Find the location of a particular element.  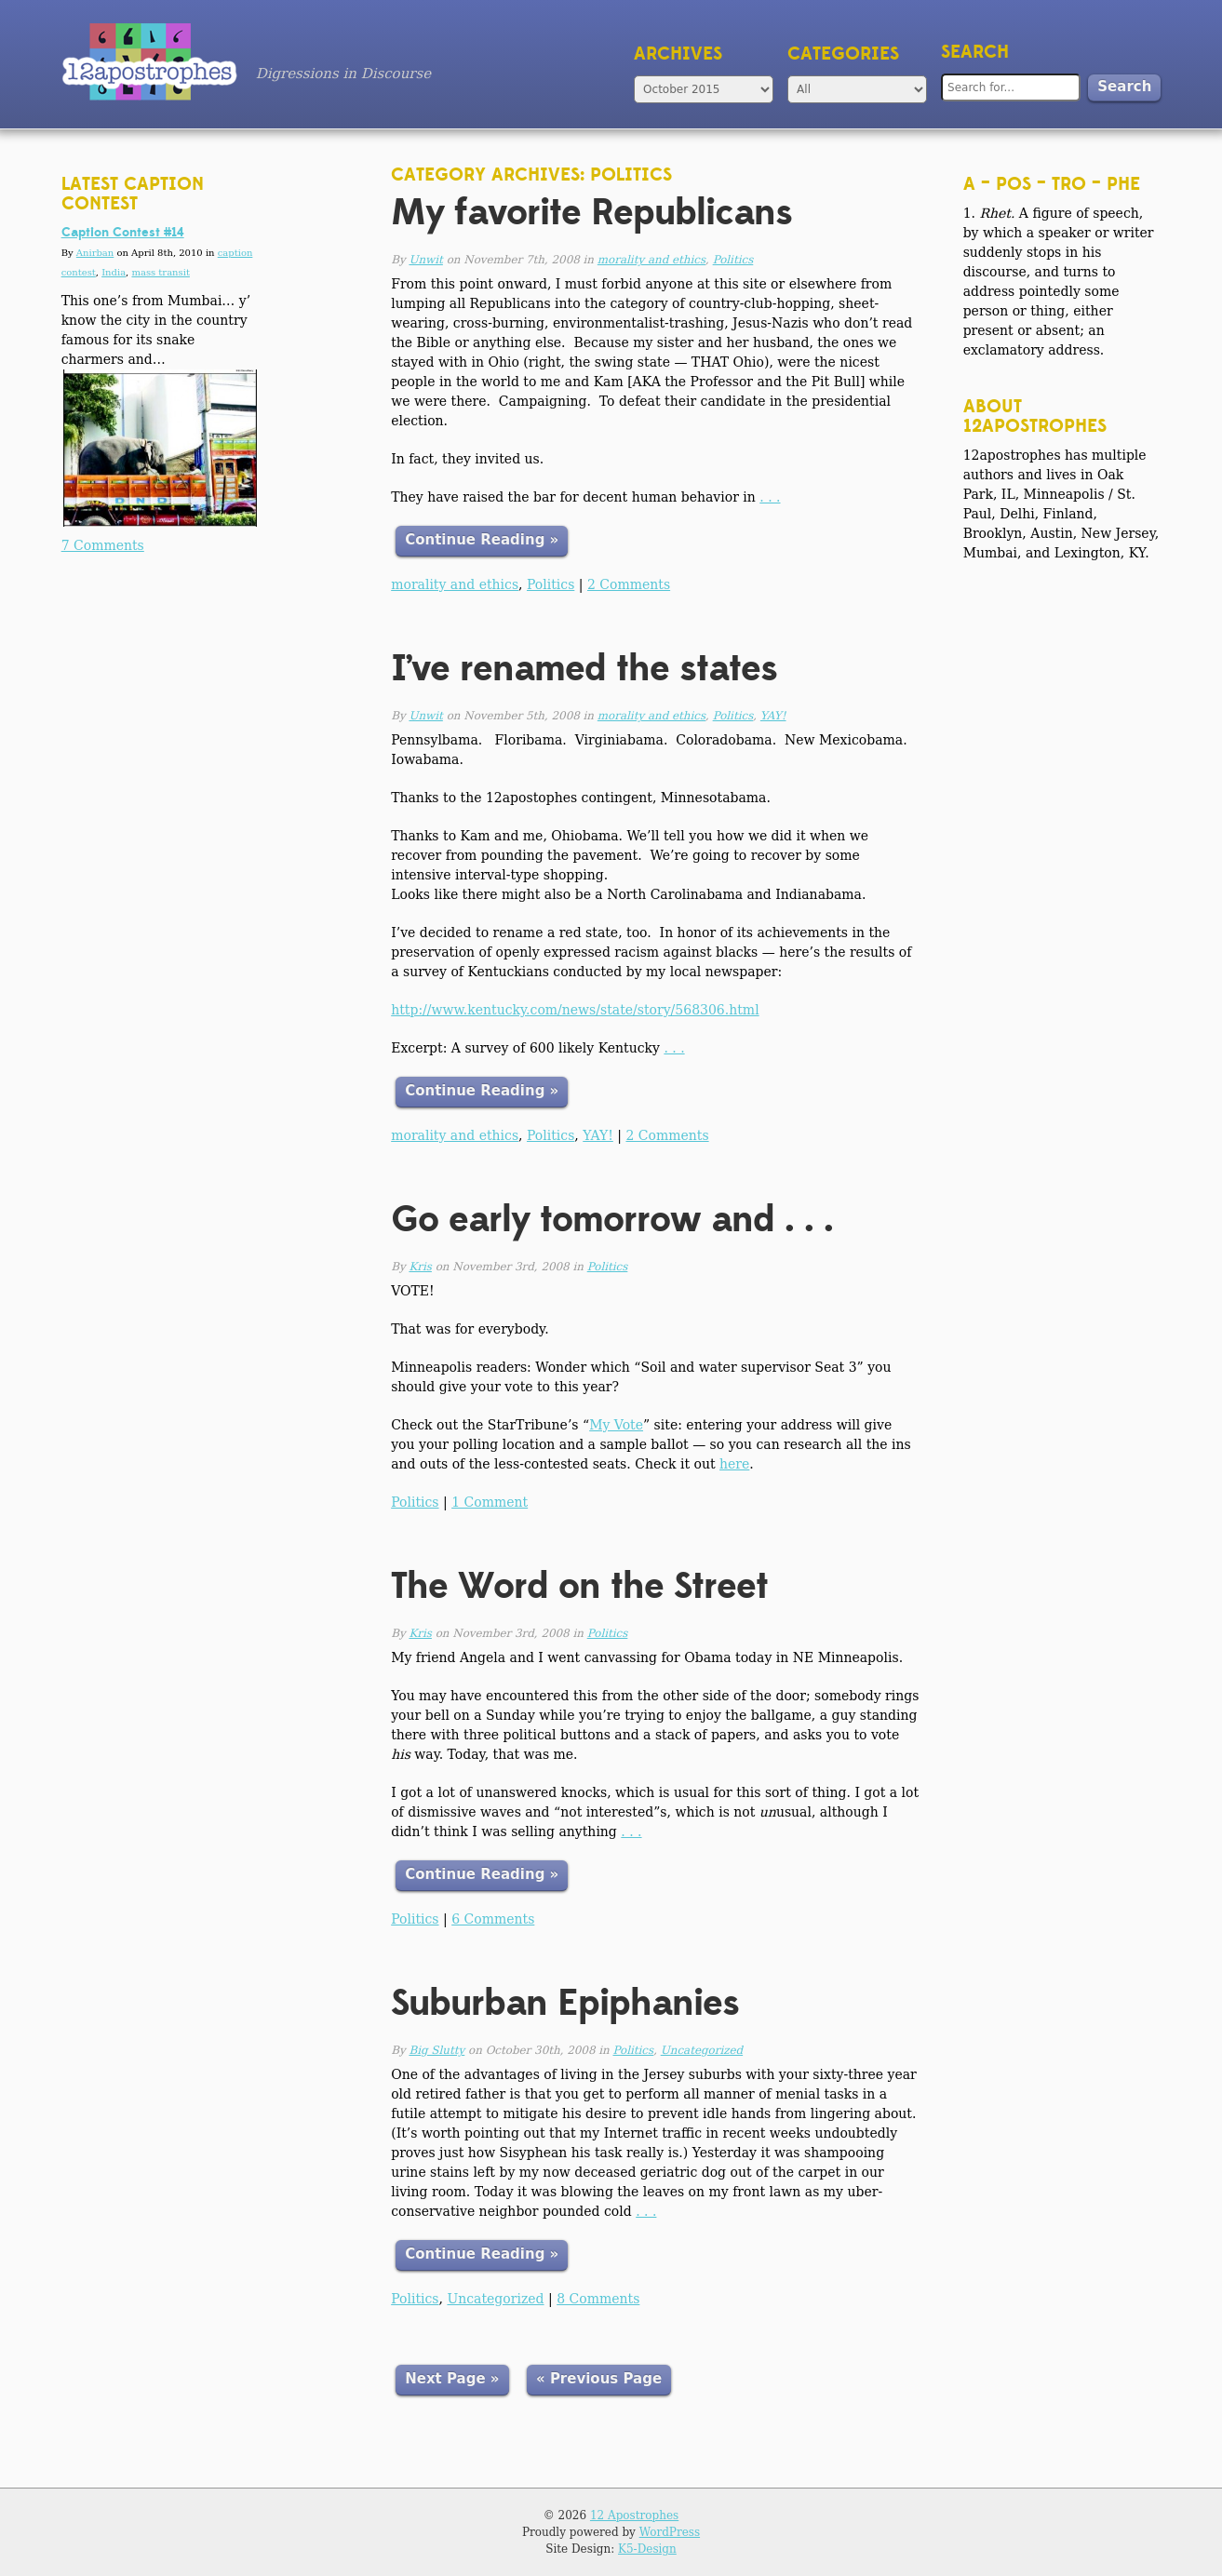

India is located at coordinates (113, 272).